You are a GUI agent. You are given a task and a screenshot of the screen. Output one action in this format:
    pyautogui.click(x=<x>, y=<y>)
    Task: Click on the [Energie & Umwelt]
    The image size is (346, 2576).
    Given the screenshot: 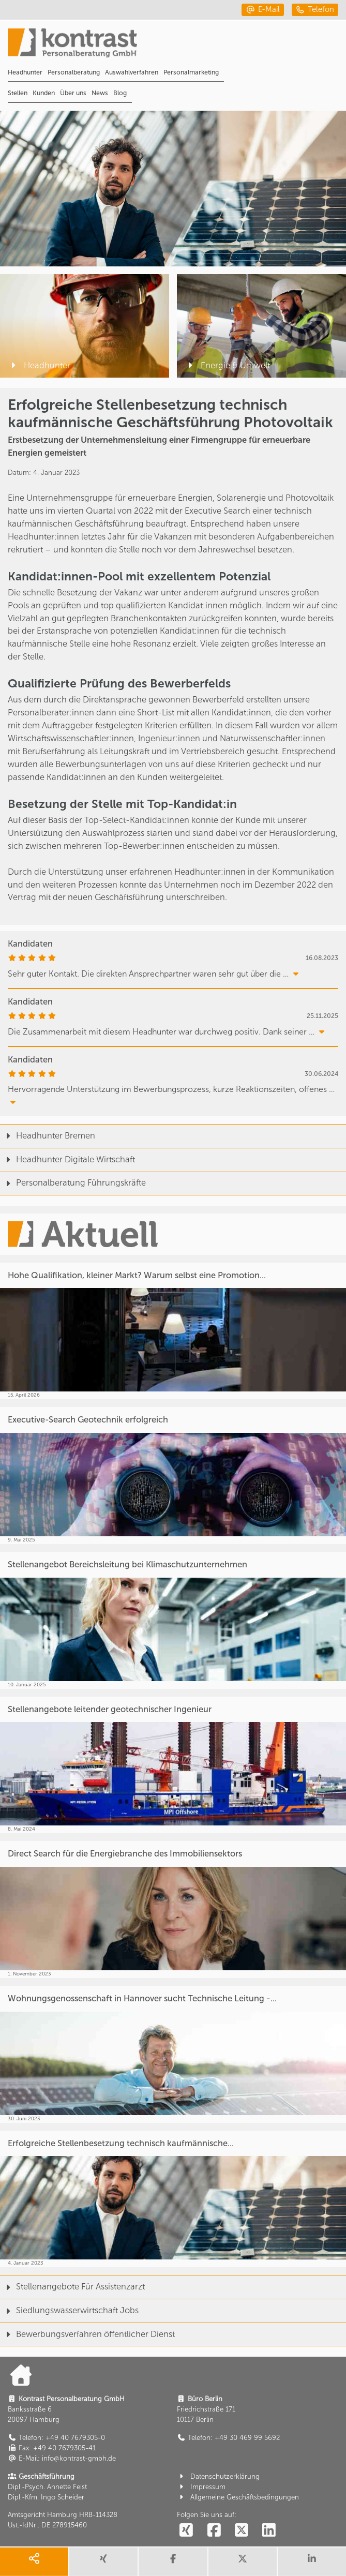 What is the action you would take?
    pyautogui.click(x=261, y=326)
    